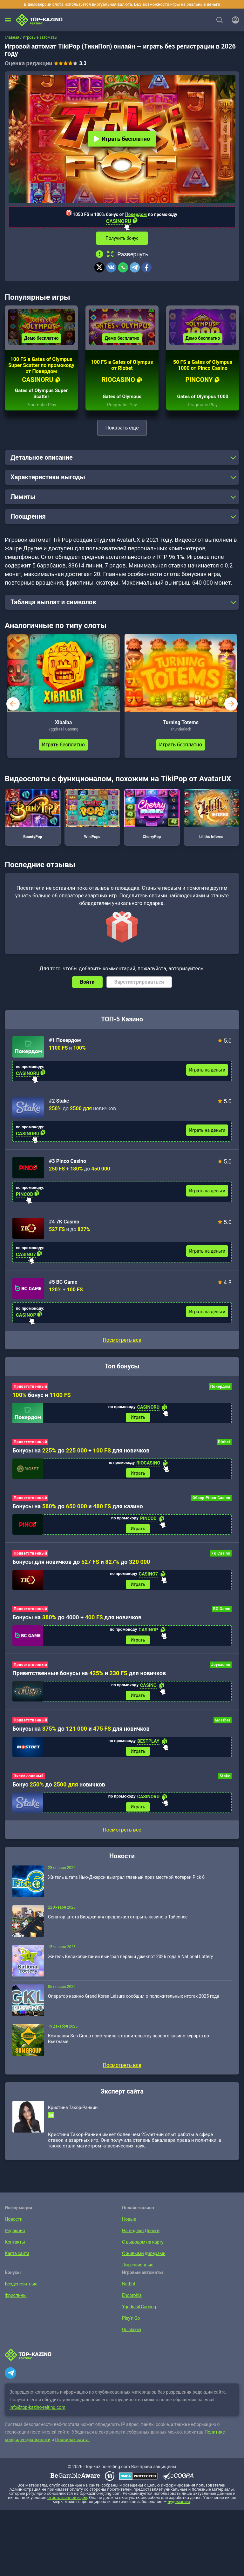  Describe the element at coordinates (81, 1736) in the screenshot. I see `Бонусы на до и для новичков` at that location.